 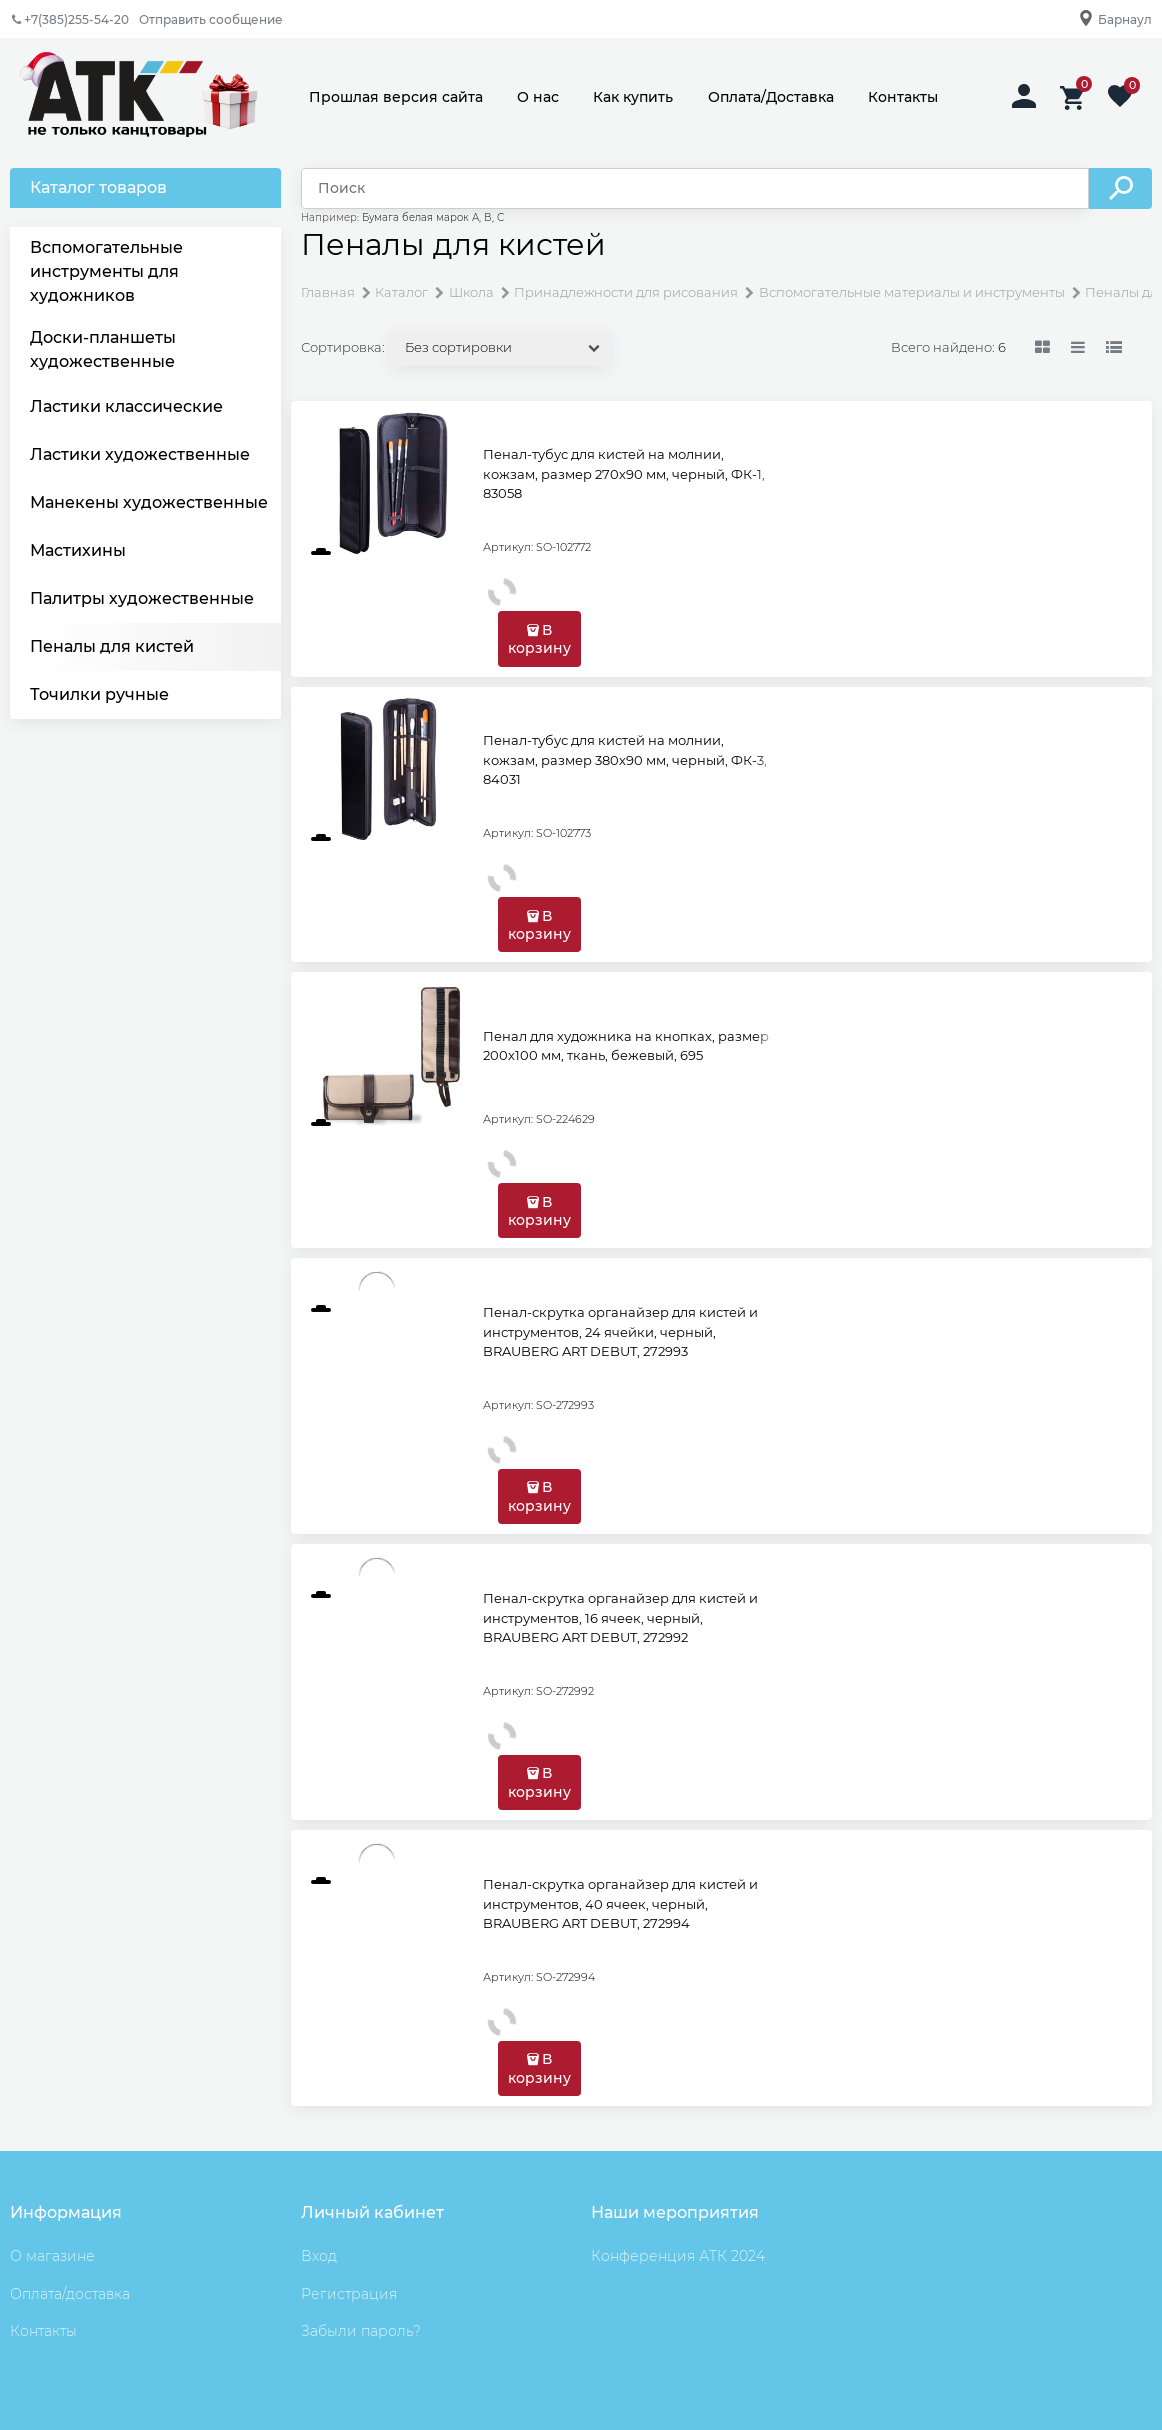 What do you see at coordinates (98, 187) in the screenshot?
I see `Каталог товаров` at bounding box center [98, 187].